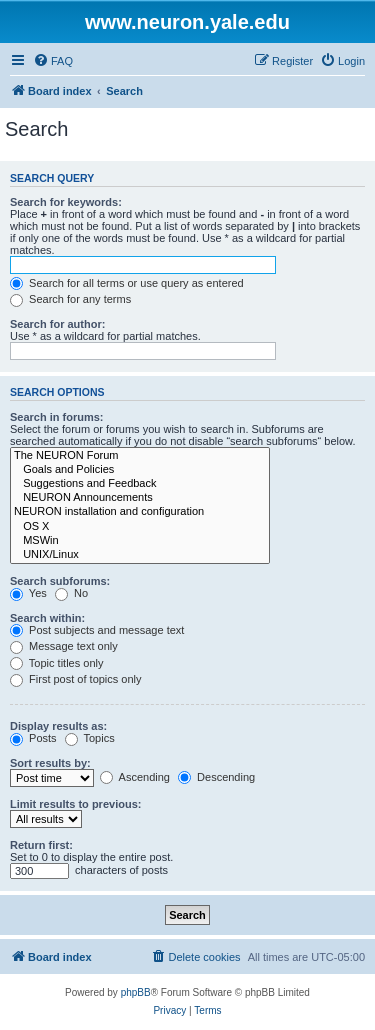  What do you see at coordinates (70, 299) in the screenshot?
I see `Search for any terms` at bounding box center [70, 299].